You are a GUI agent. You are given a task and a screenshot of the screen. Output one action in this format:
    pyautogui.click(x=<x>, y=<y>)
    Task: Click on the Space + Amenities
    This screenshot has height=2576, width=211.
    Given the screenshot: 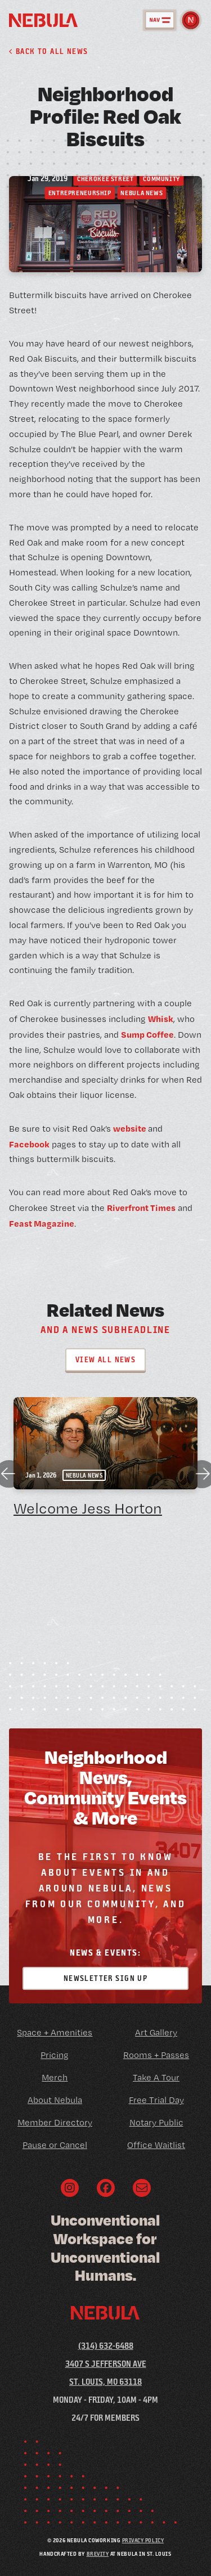 What is the action you would take?
    pyautogui.click(x=54, y=2032)
    